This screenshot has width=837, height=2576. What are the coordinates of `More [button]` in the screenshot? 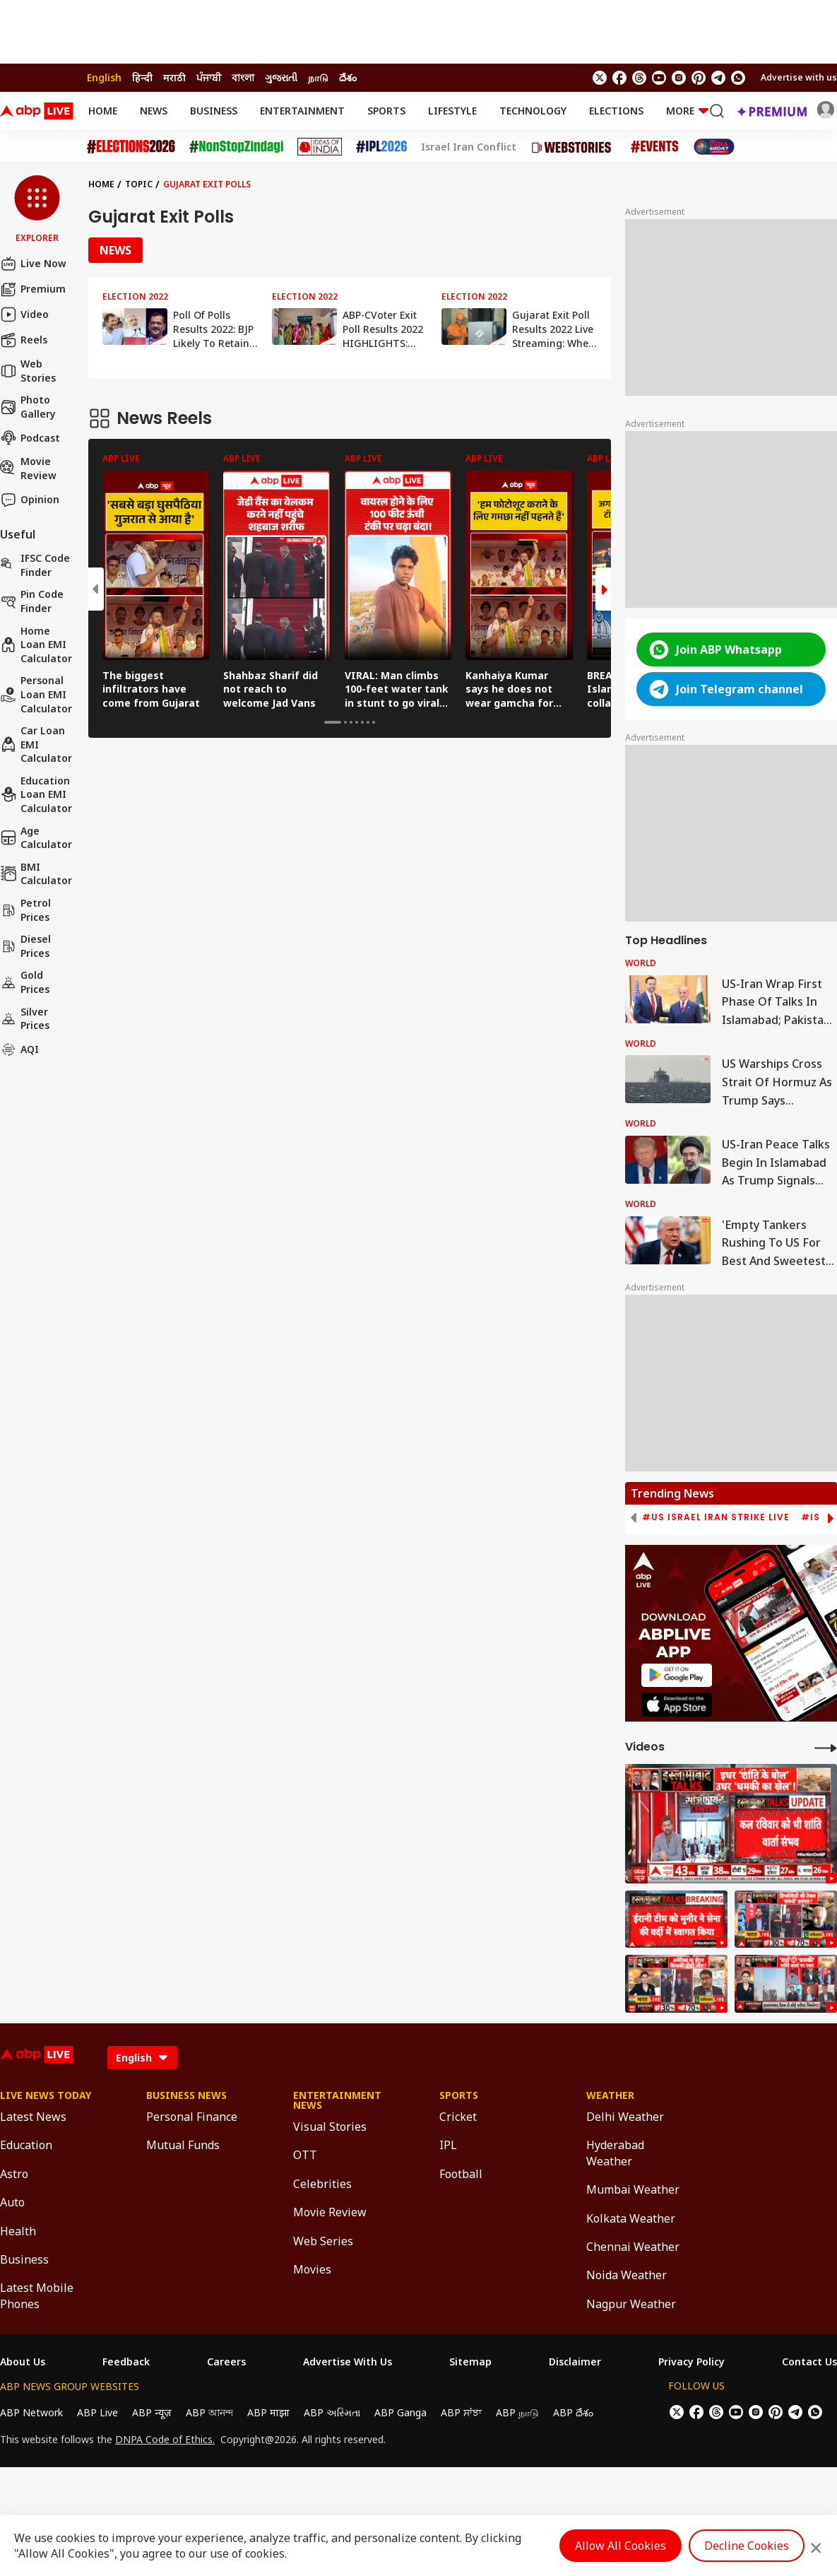 It's located at (687, 110).